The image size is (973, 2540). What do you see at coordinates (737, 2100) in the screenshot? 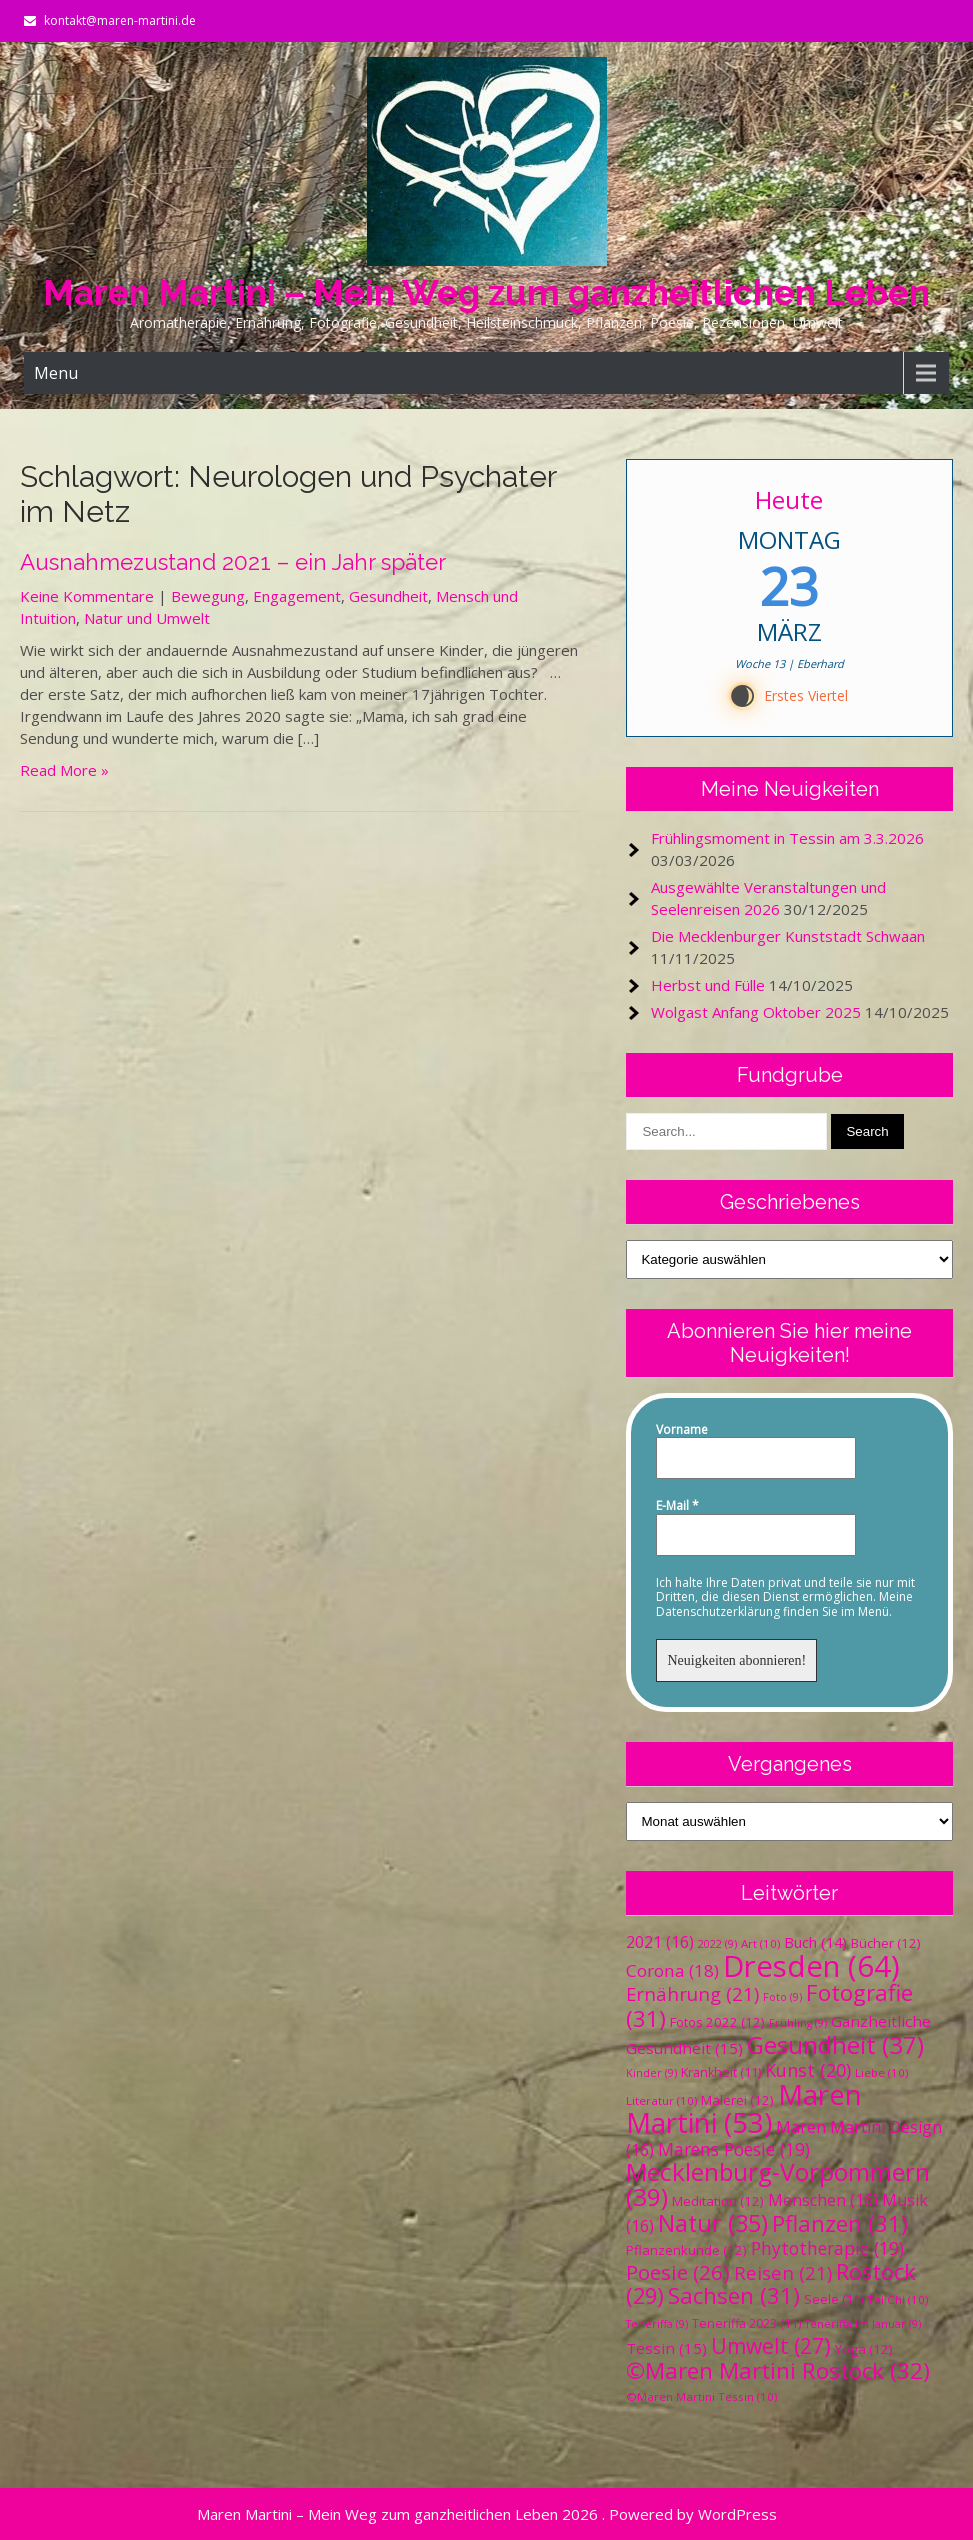
I see `Malerei [Malerei (12 Einträge)]` at bounding box center [737, 2100].